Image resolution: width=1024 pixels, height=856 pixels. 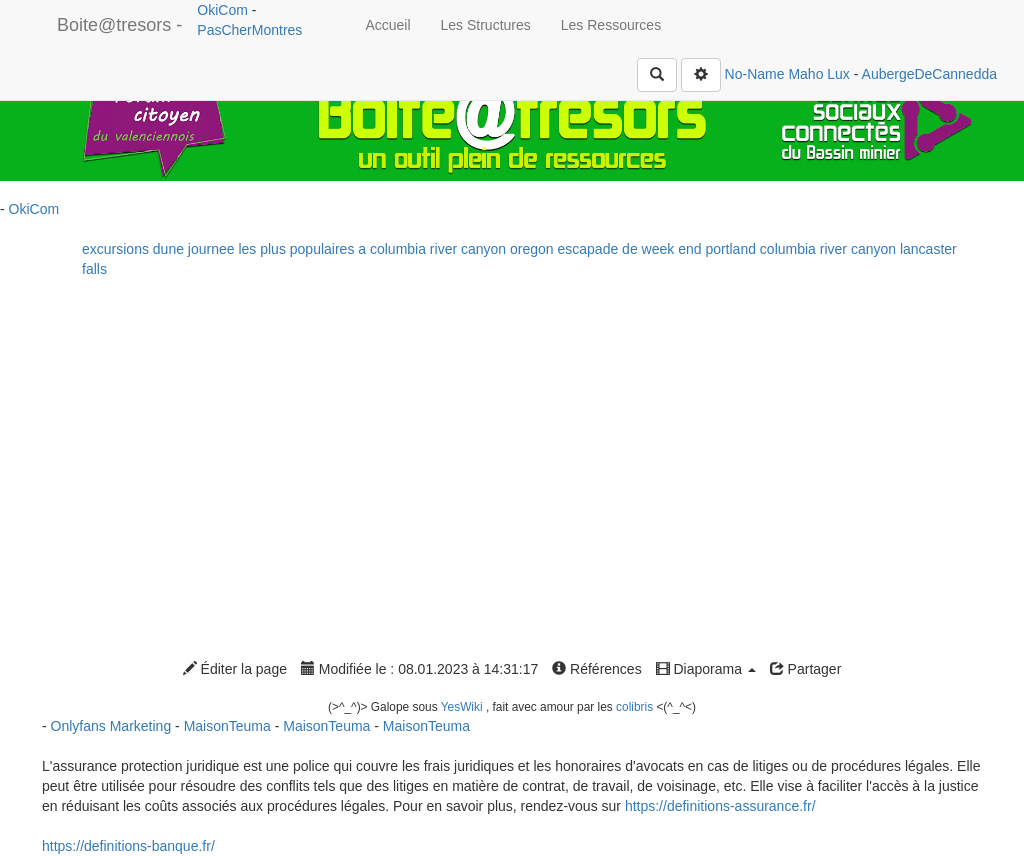 I want to click on https://definitions-assurance.fr/, so click(x=720, y=806).